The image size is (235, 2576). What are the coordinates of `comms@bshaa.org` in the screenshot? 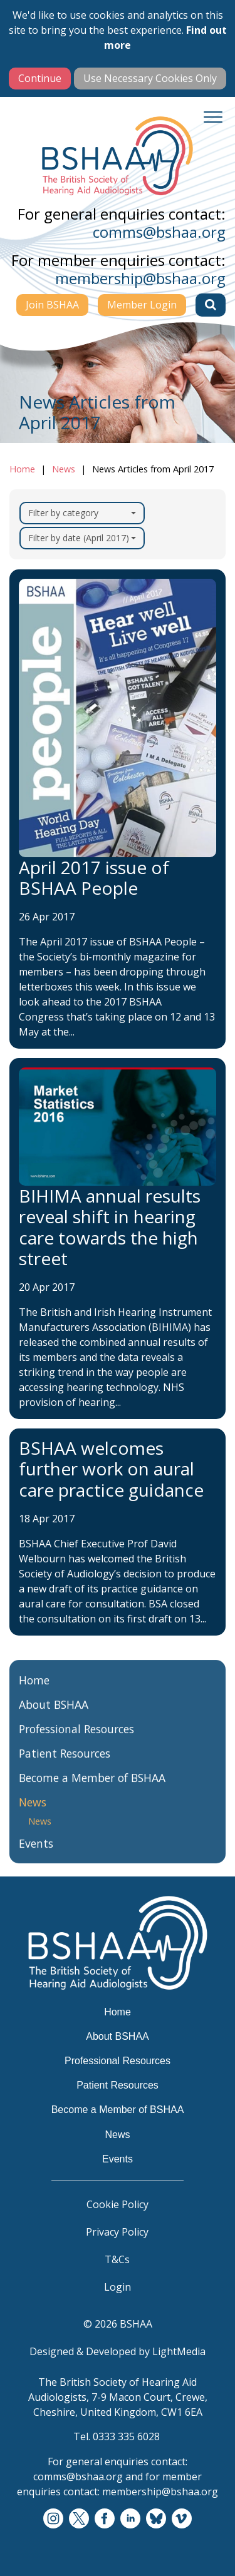 It's located at (159, 231).